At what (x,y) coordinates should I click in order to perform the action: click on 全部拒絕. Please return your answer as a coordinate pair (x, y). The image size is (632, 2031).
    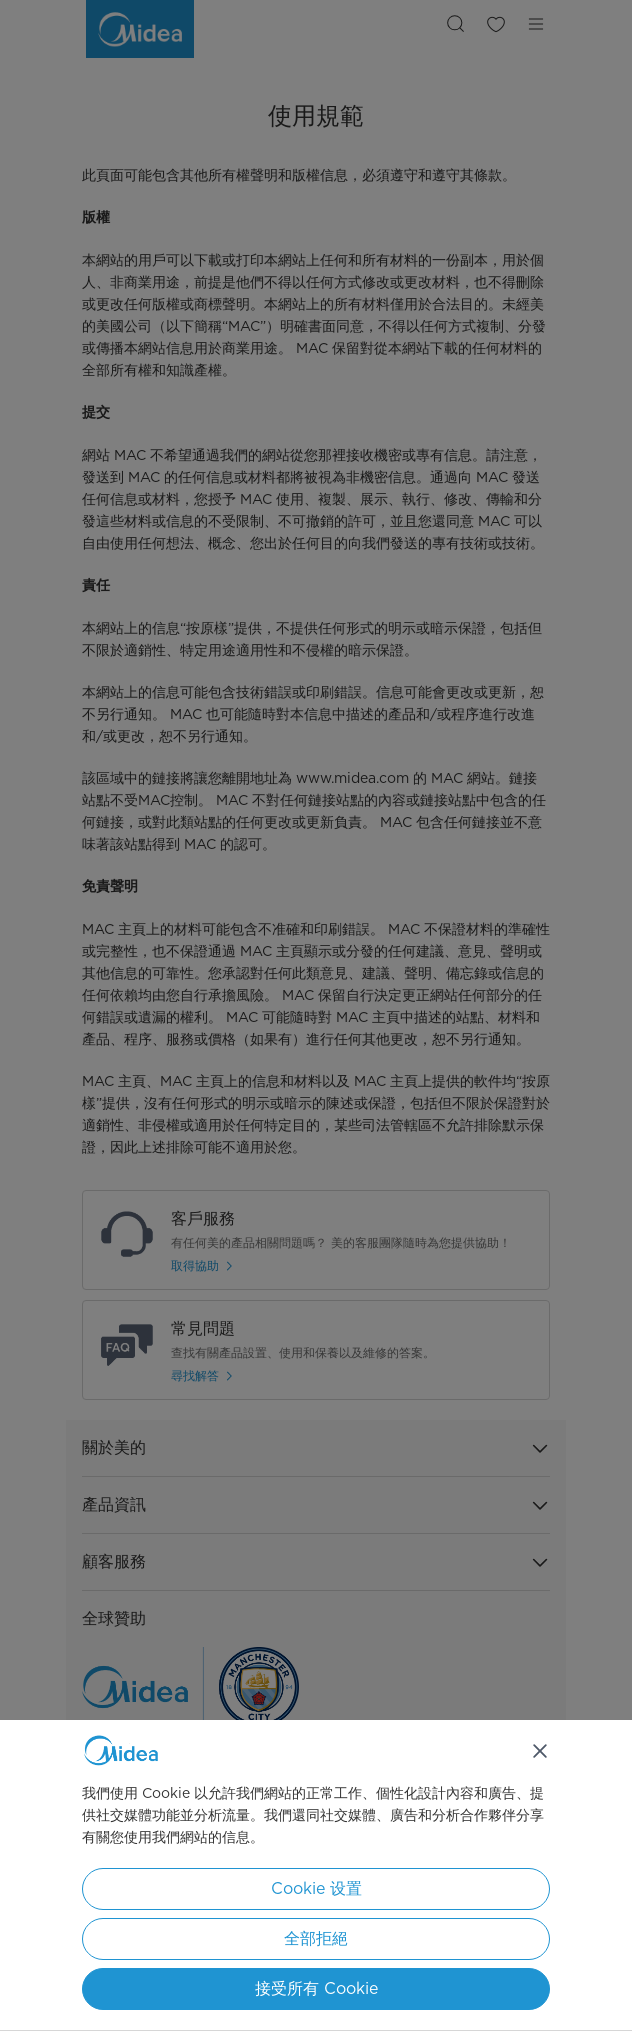
    Looking at the image, I should click on (316, 1938).